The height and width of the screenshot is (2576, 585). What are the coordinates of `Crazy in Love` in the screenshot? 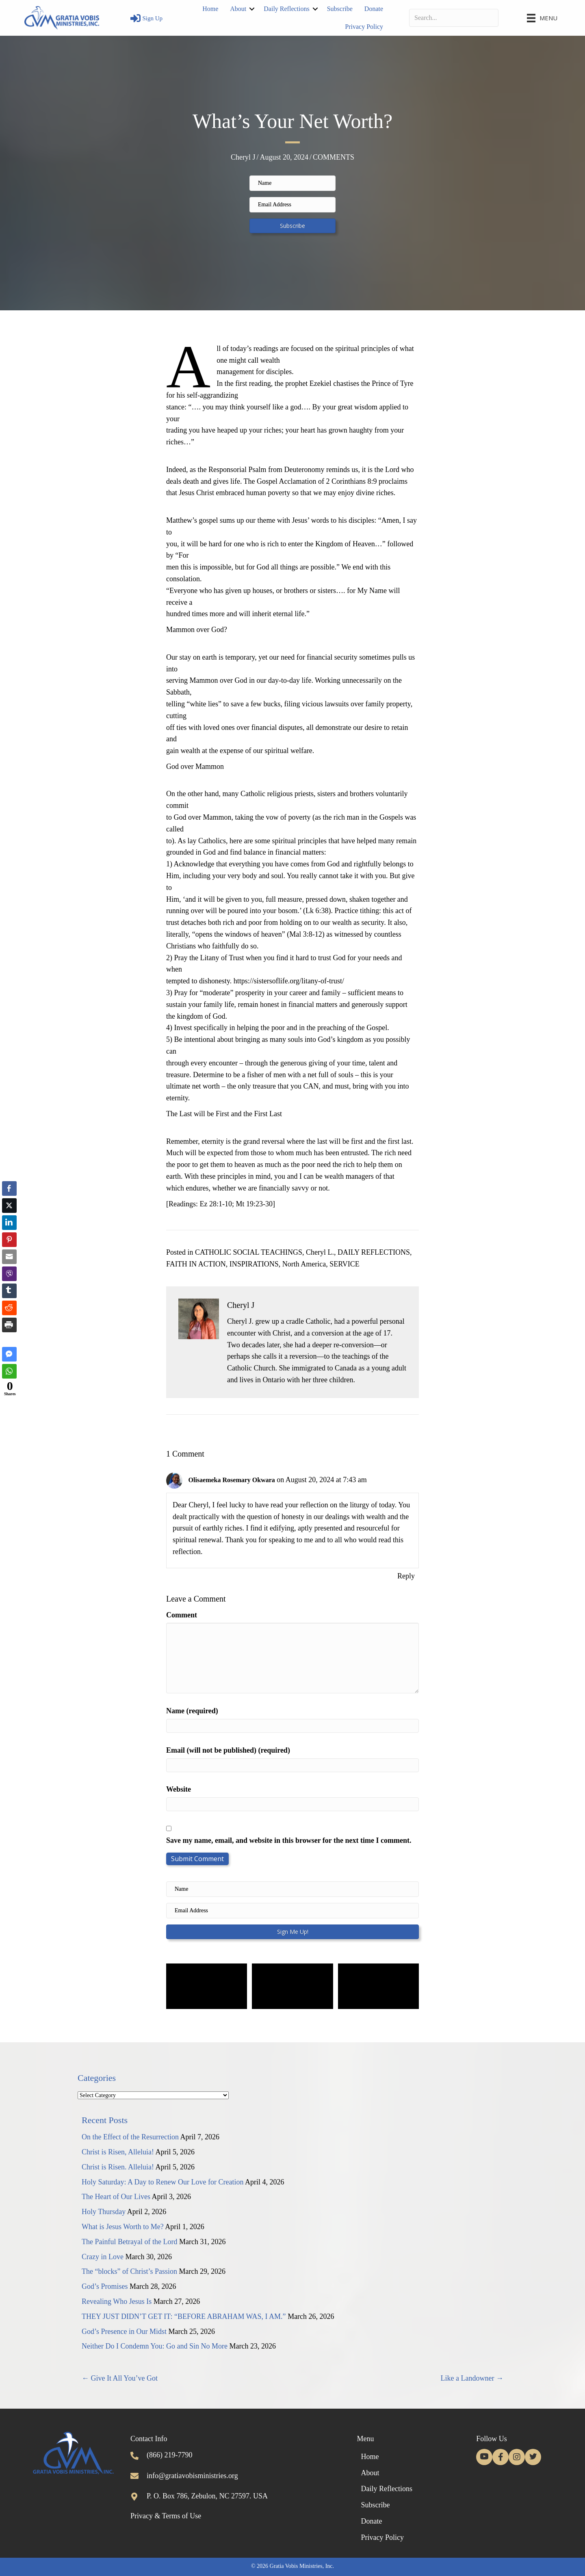 It's located at (103, 2257).